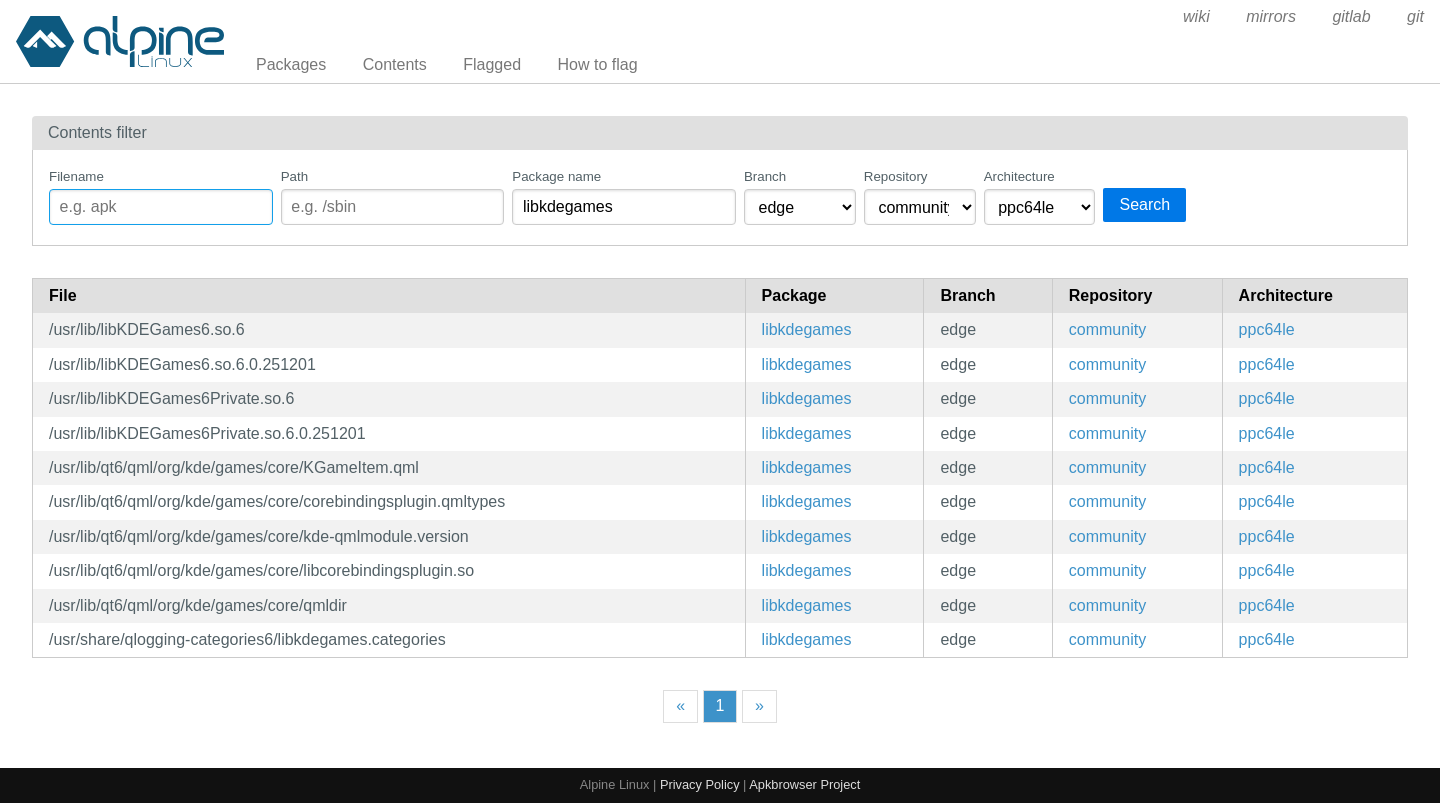 This screenshot has height=803, width=1440. Describe the element at coordinates (291, 64) in the screenshot. I see `Packages` at that location.